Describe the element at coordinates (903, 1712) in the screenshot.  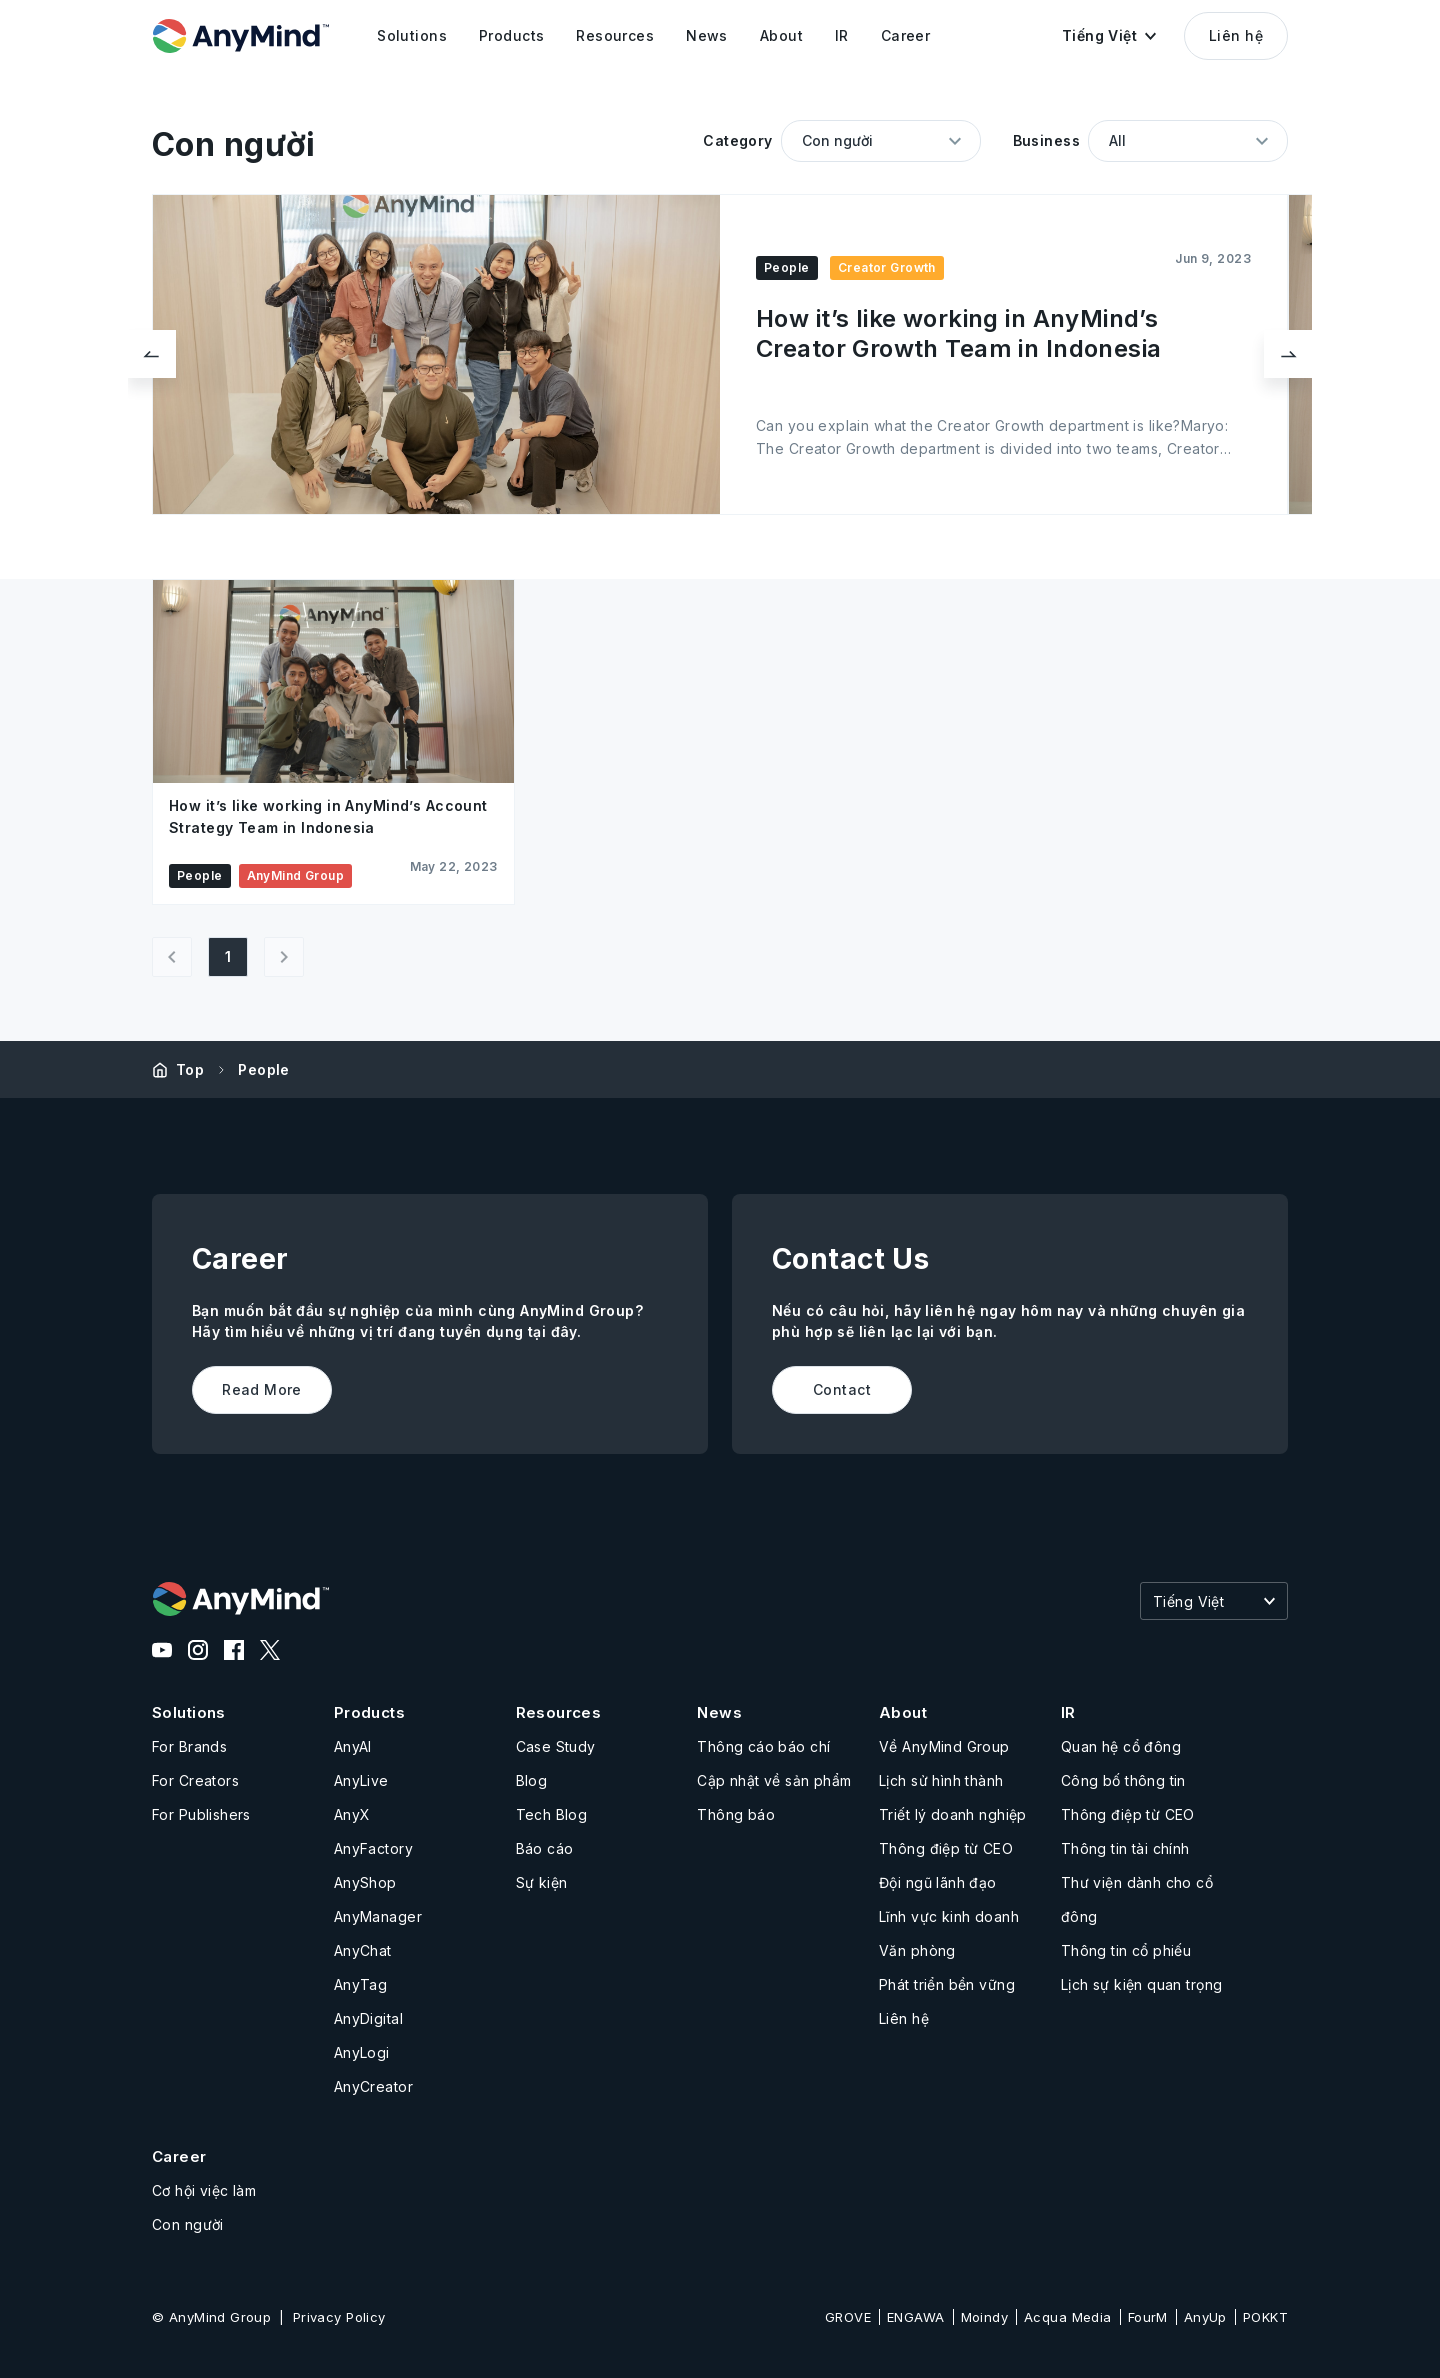
I see `About` at that location.